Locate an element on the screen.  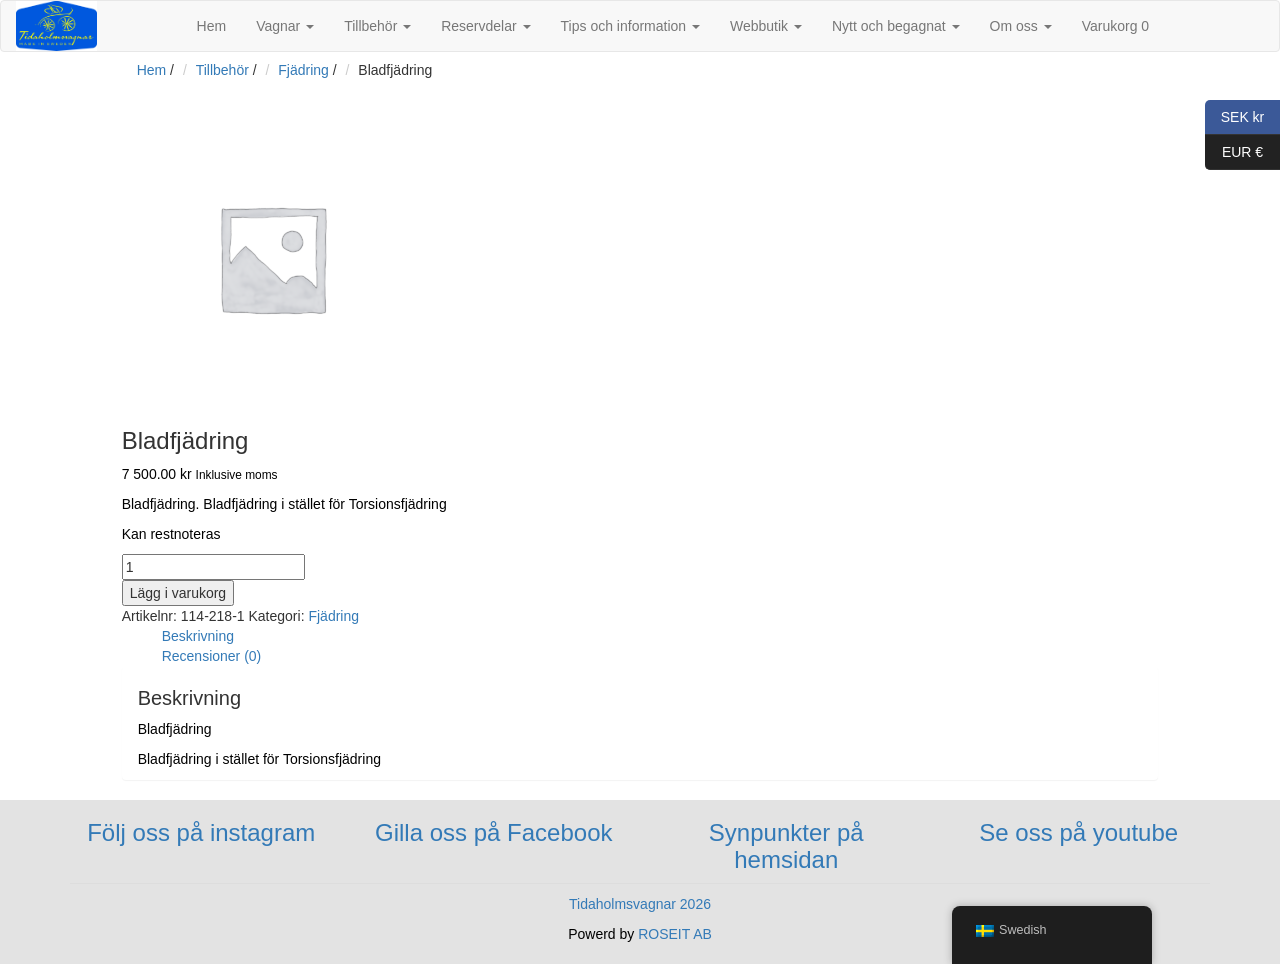
ROSEIT AB is located at coordinates (675, 934).